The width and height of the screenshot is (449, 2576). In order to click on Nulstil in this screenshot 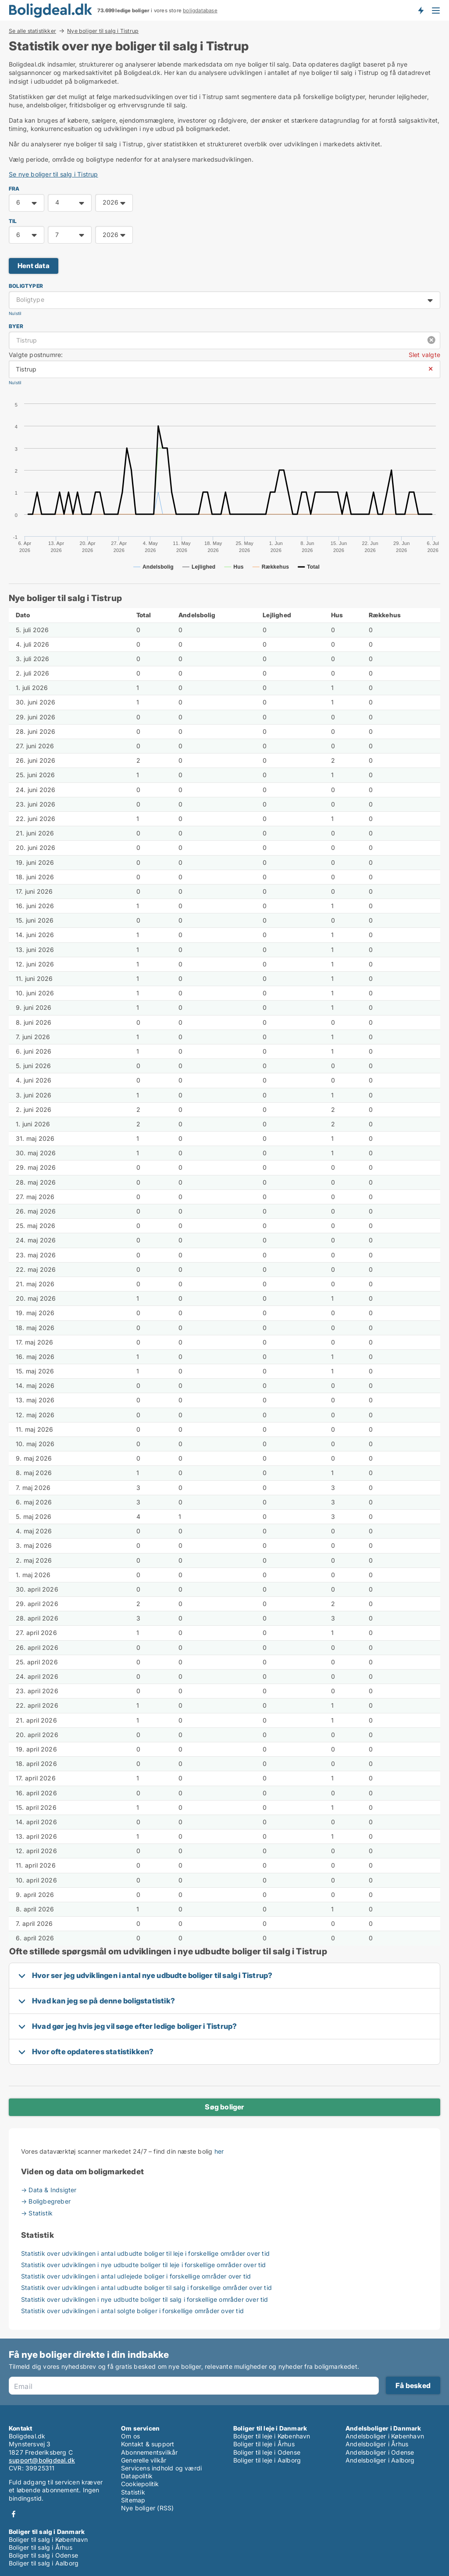, I will do `click(15, 313)`.